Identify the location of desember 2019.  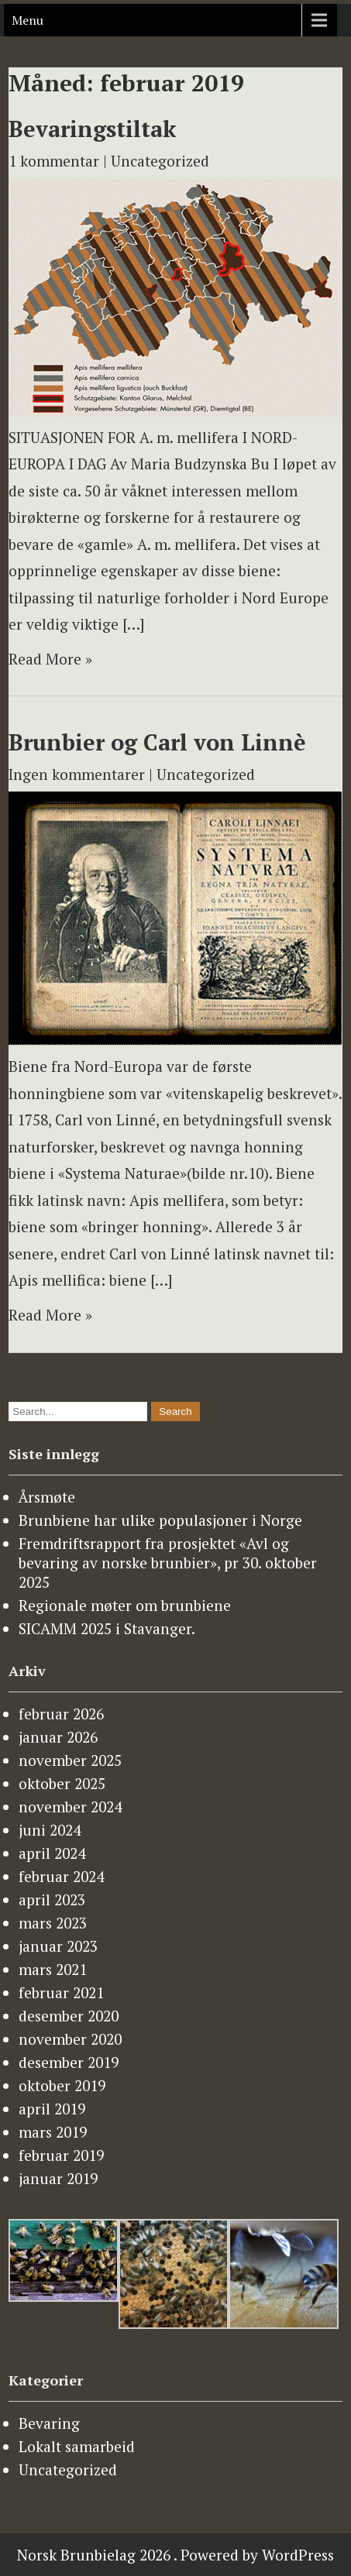
(69, 2062).